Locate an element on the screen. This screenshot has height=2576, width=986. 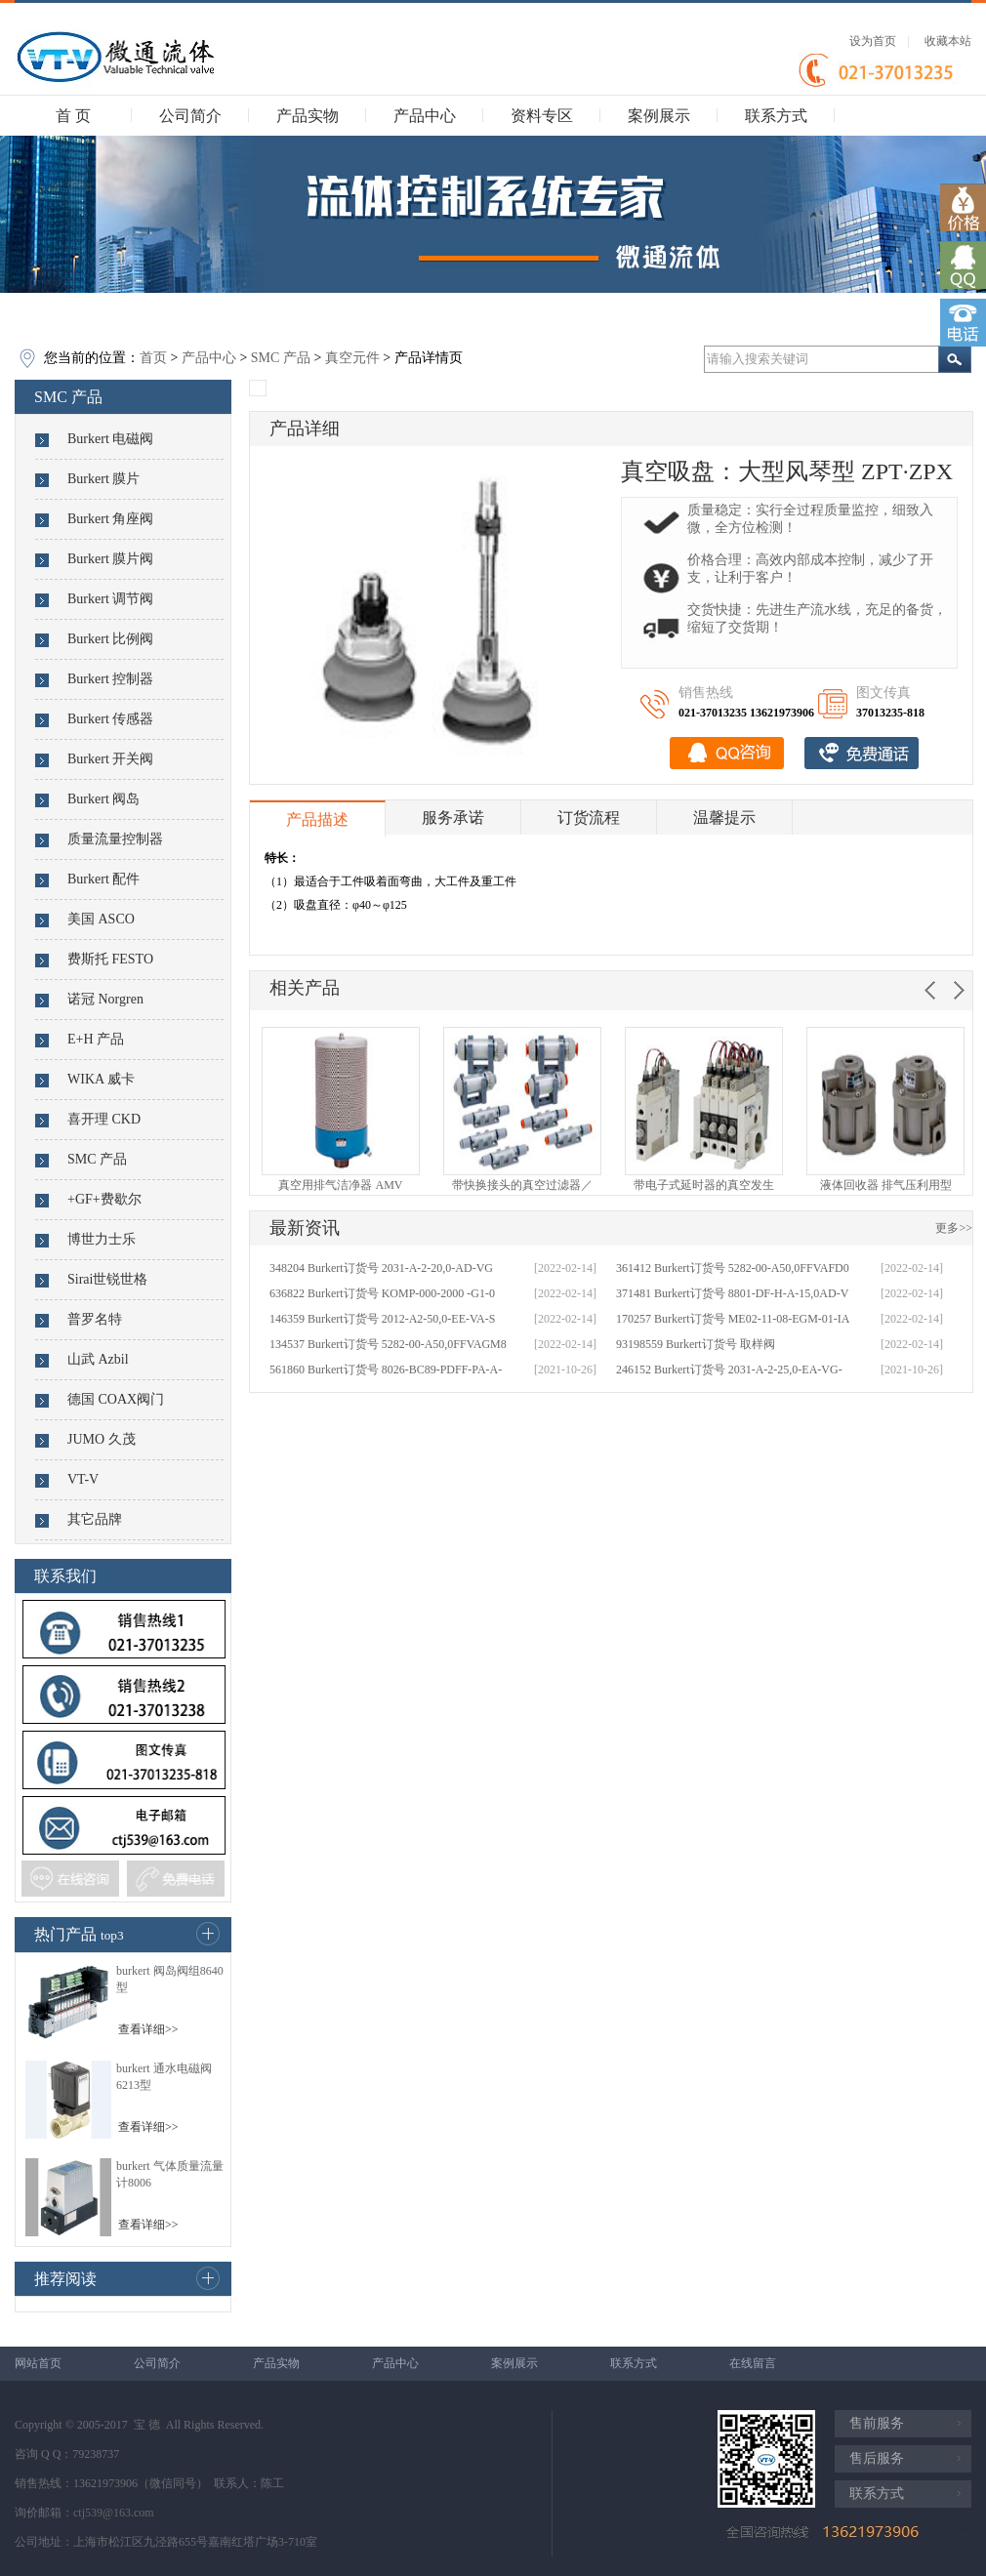
Burkert 配件 is located at coordinates (103, 879).